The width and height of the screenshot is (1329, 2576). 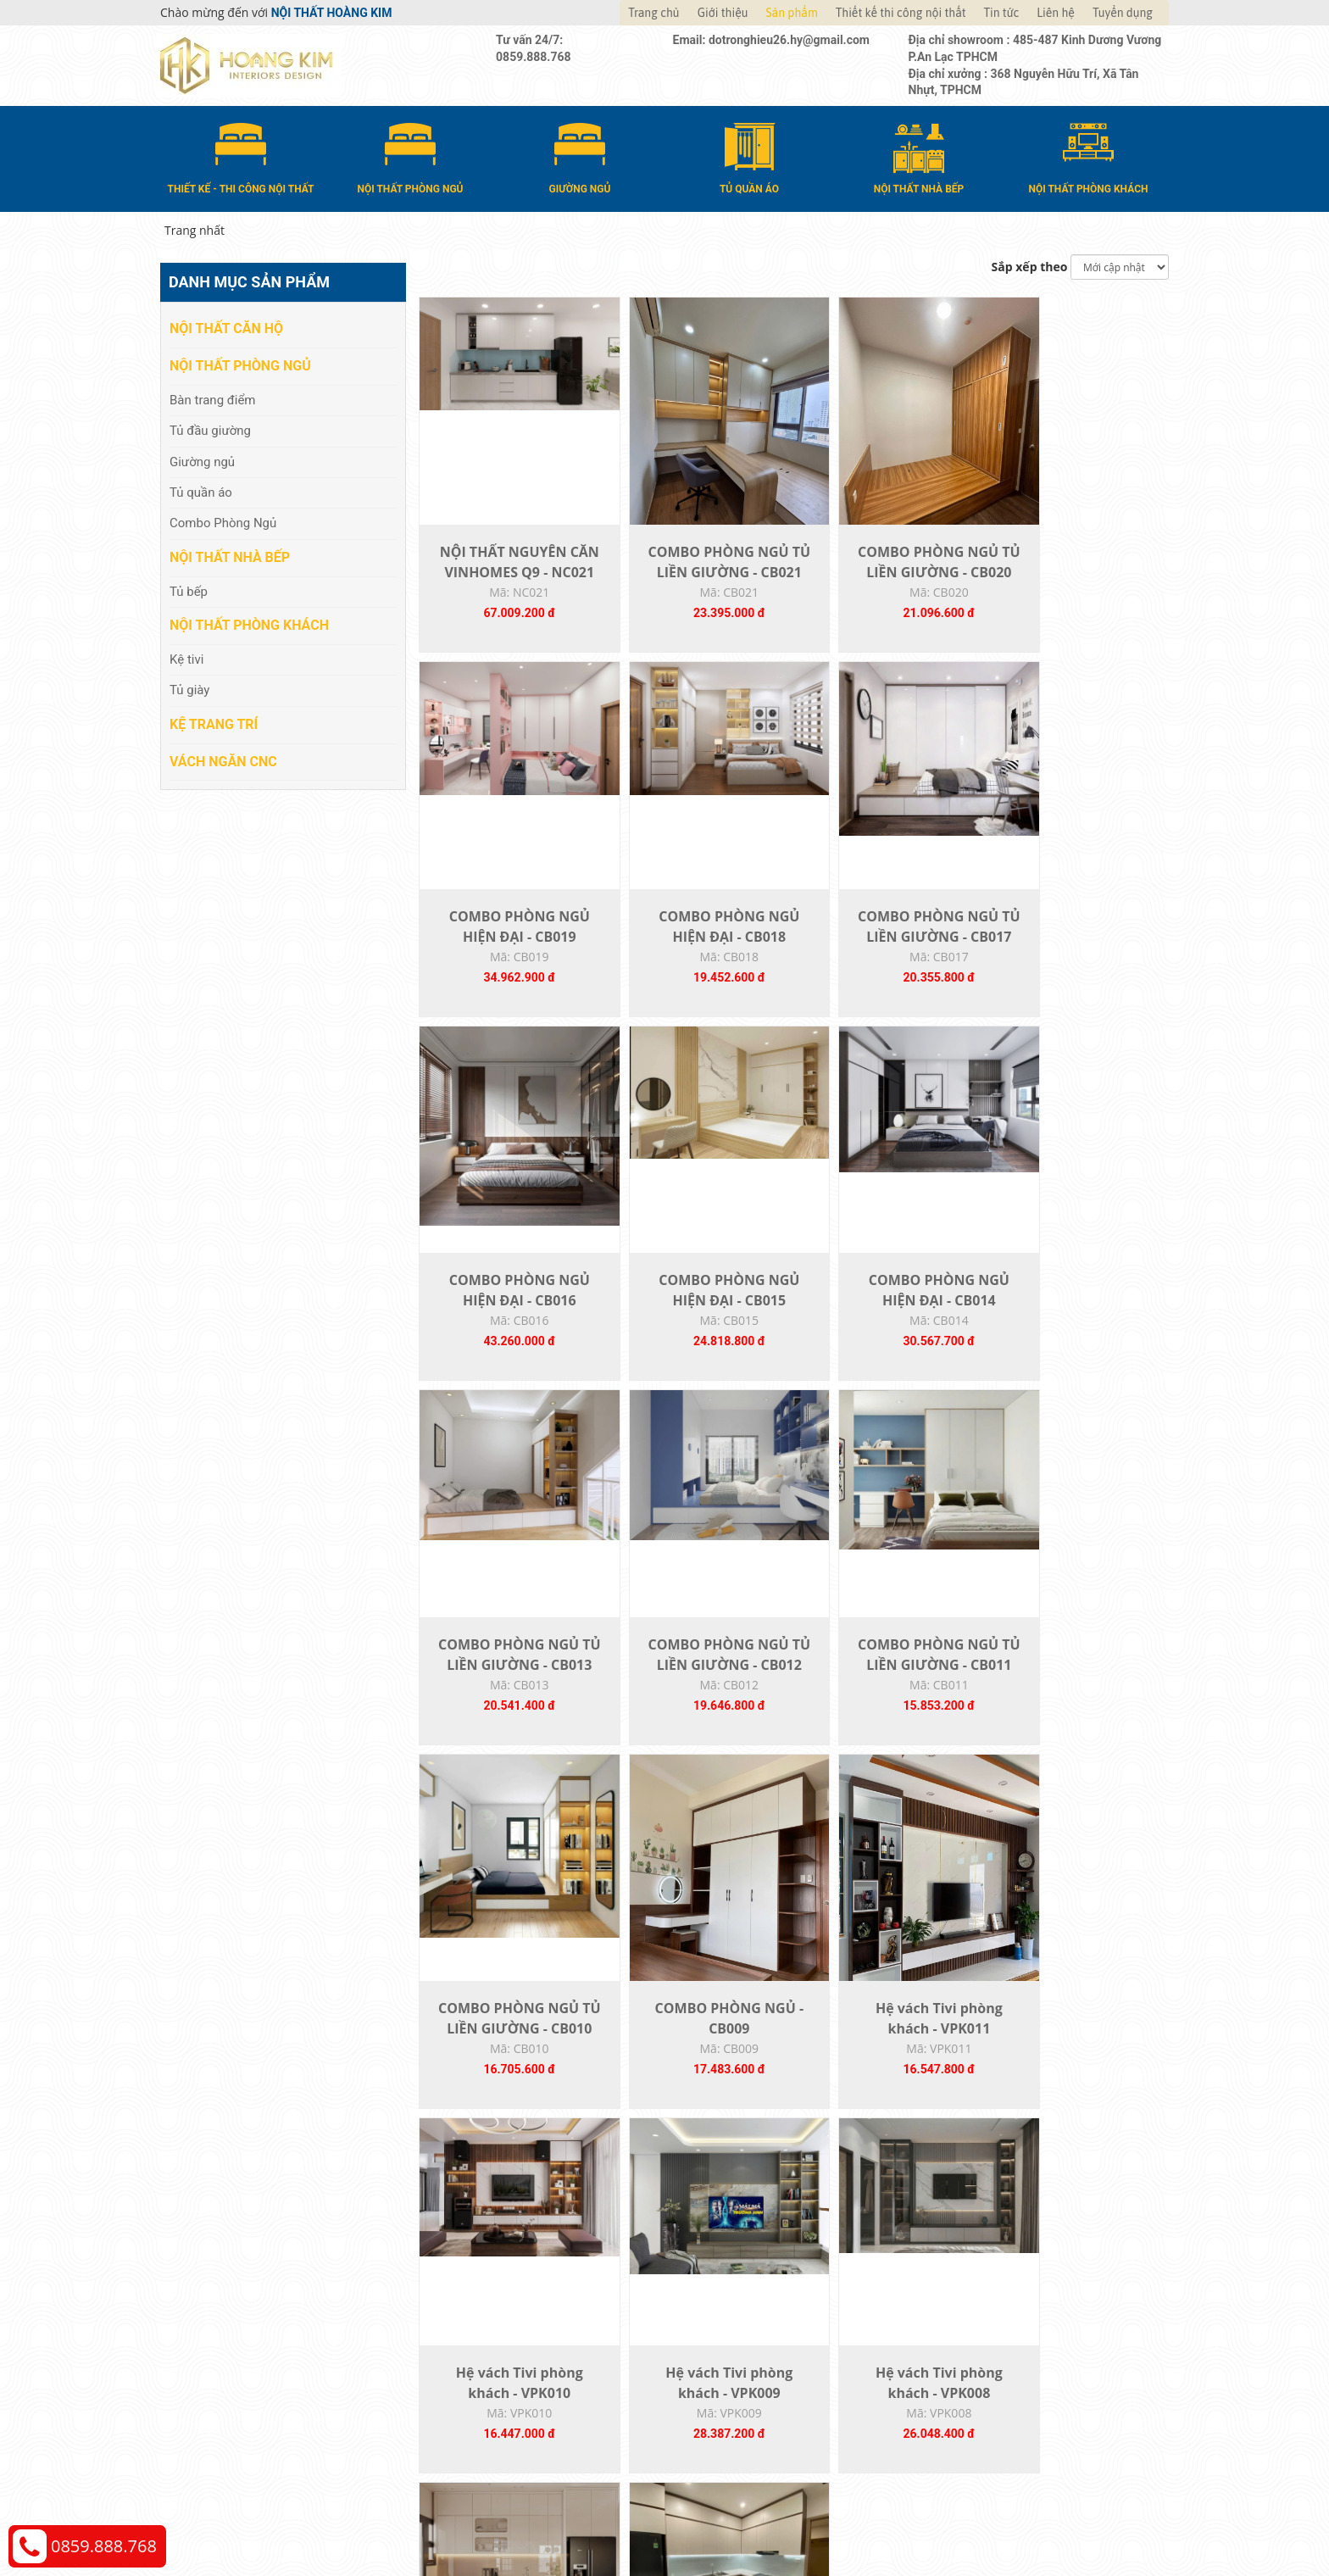 I want to click on Đăng ký thành viên, so click(x=734, y=2388).